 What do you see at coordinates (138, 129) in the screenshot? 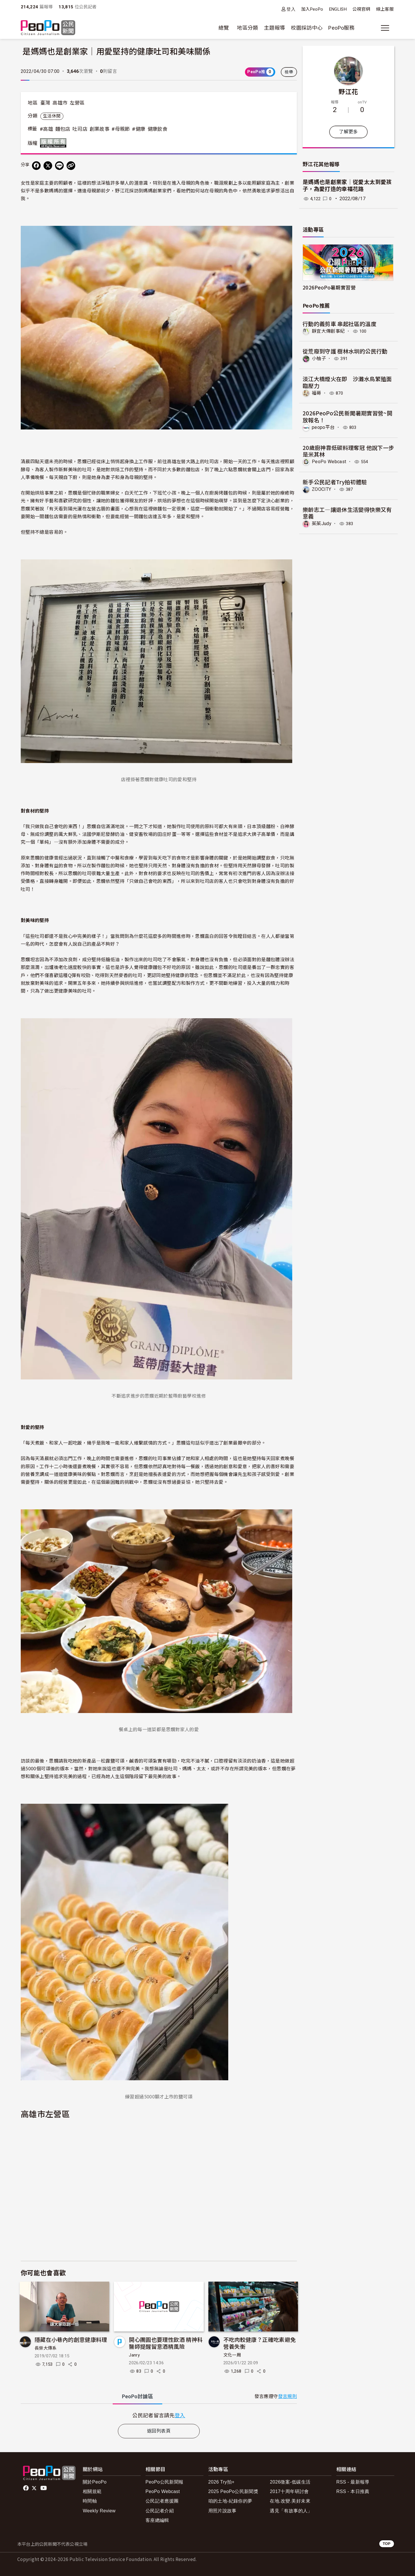
I see `#健康` at bounding box center [138, 129].